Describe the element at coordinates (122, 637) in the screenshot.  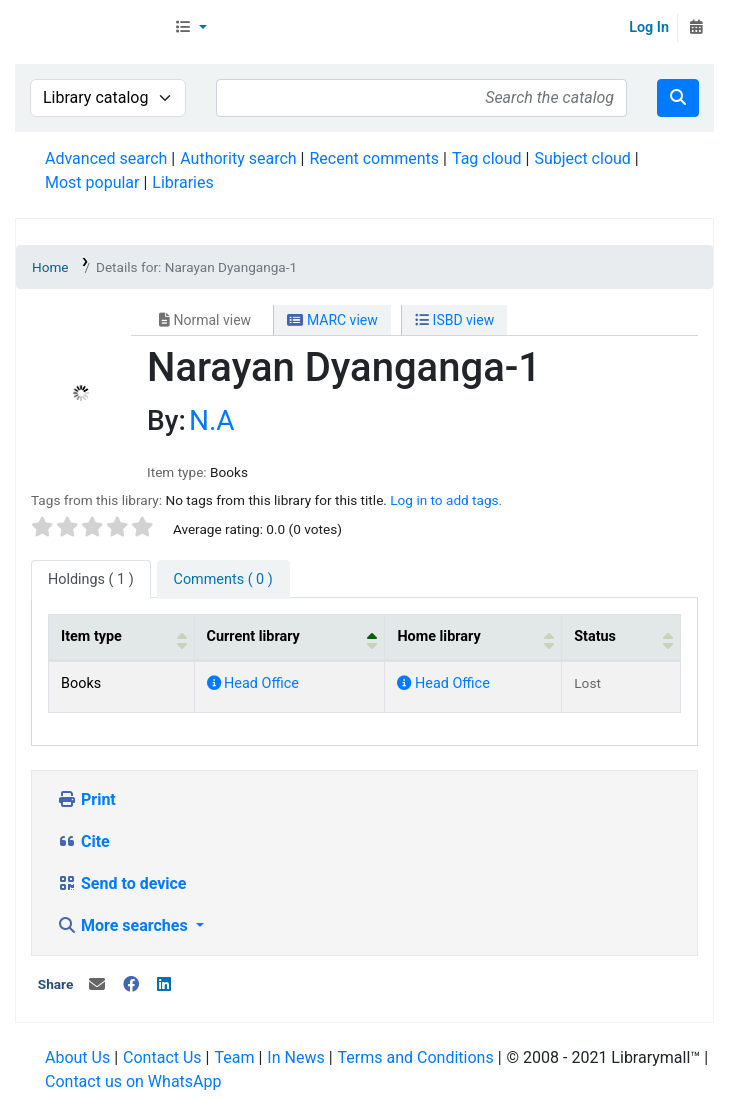
I see `[Item type: Activate to sort]` at that location.